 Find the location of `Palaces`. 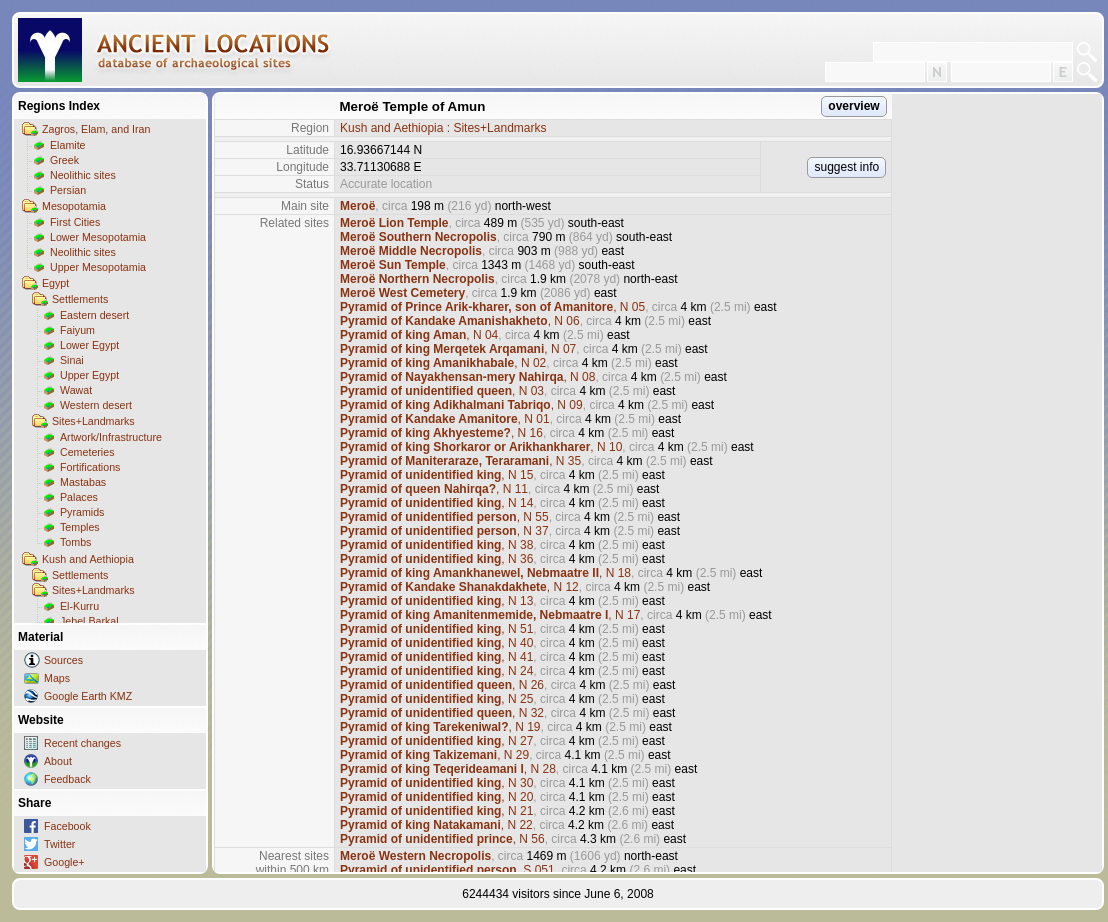

Palaces is located at coordinates (79, 497).